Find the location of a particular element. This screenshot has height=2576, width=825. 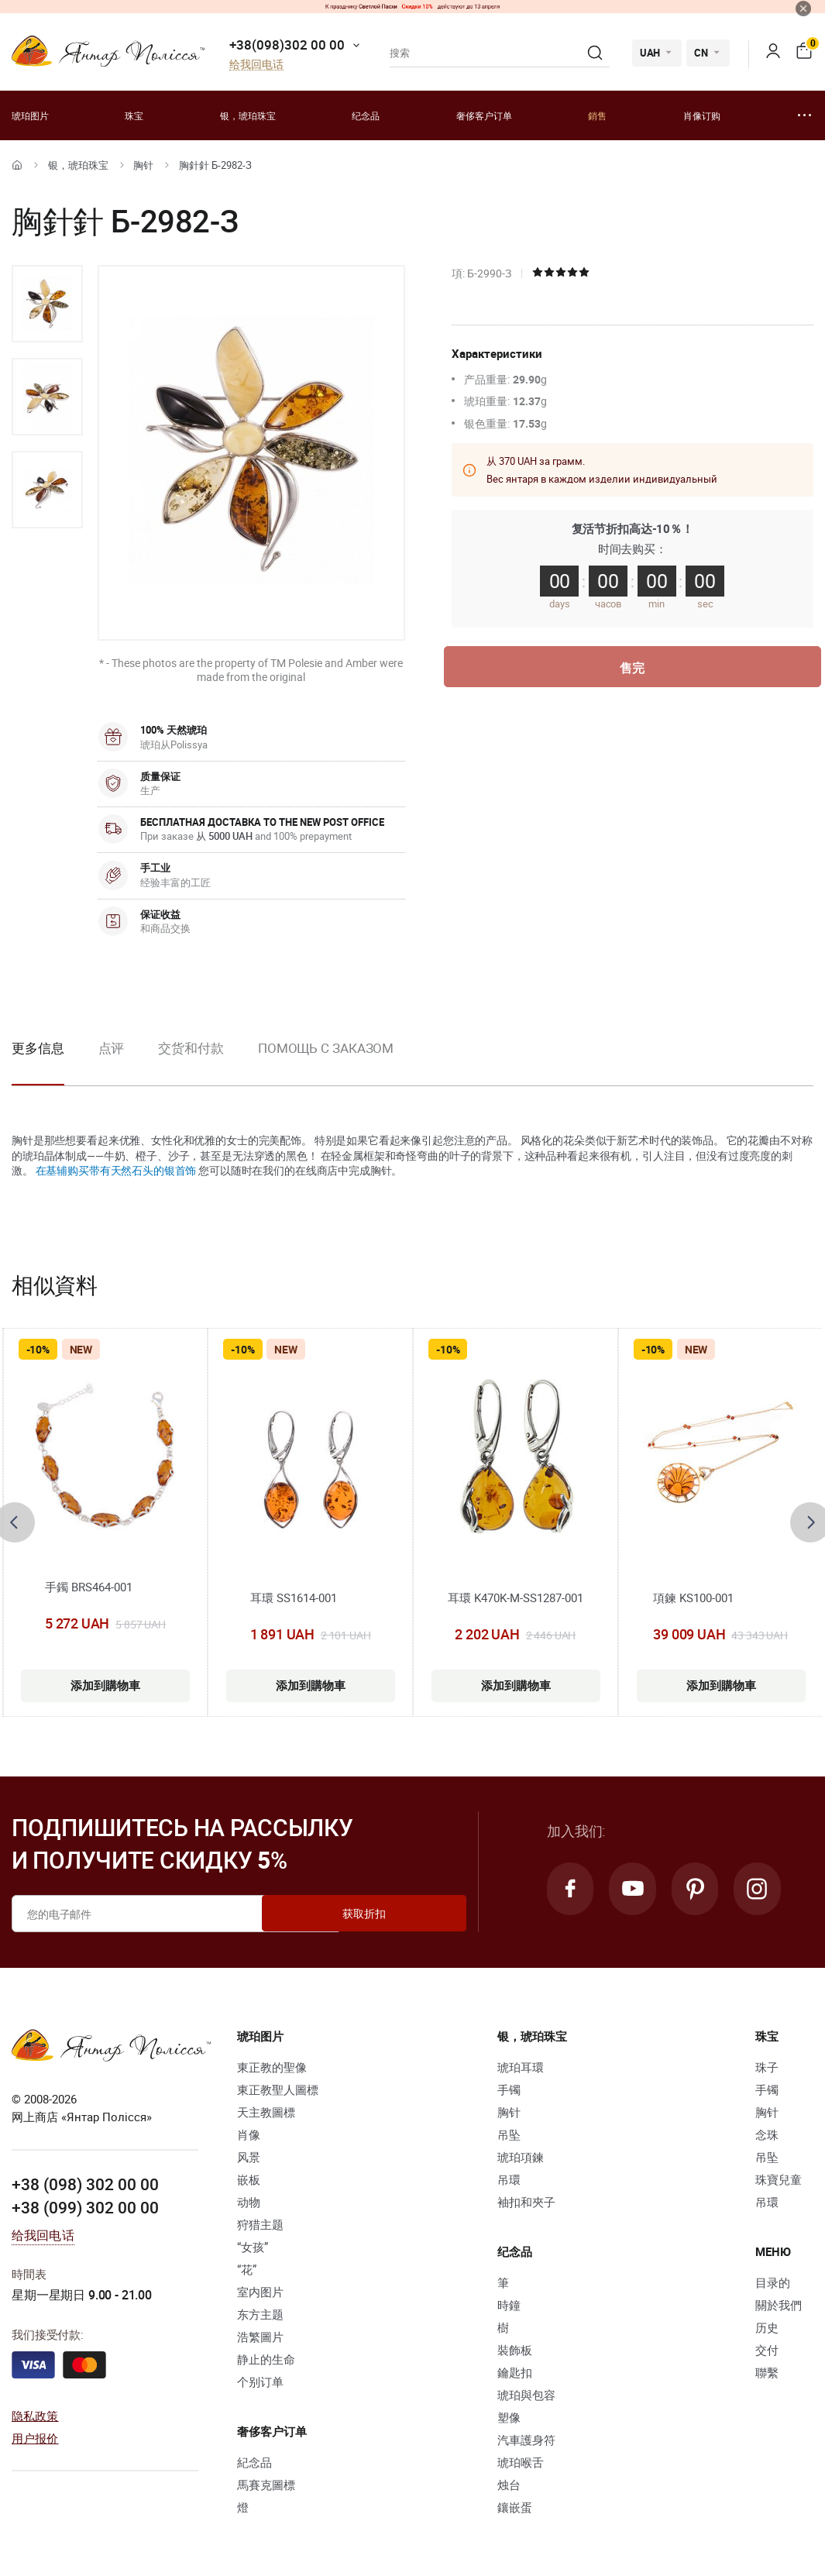

风景 is located at coordinates (248, 2157).